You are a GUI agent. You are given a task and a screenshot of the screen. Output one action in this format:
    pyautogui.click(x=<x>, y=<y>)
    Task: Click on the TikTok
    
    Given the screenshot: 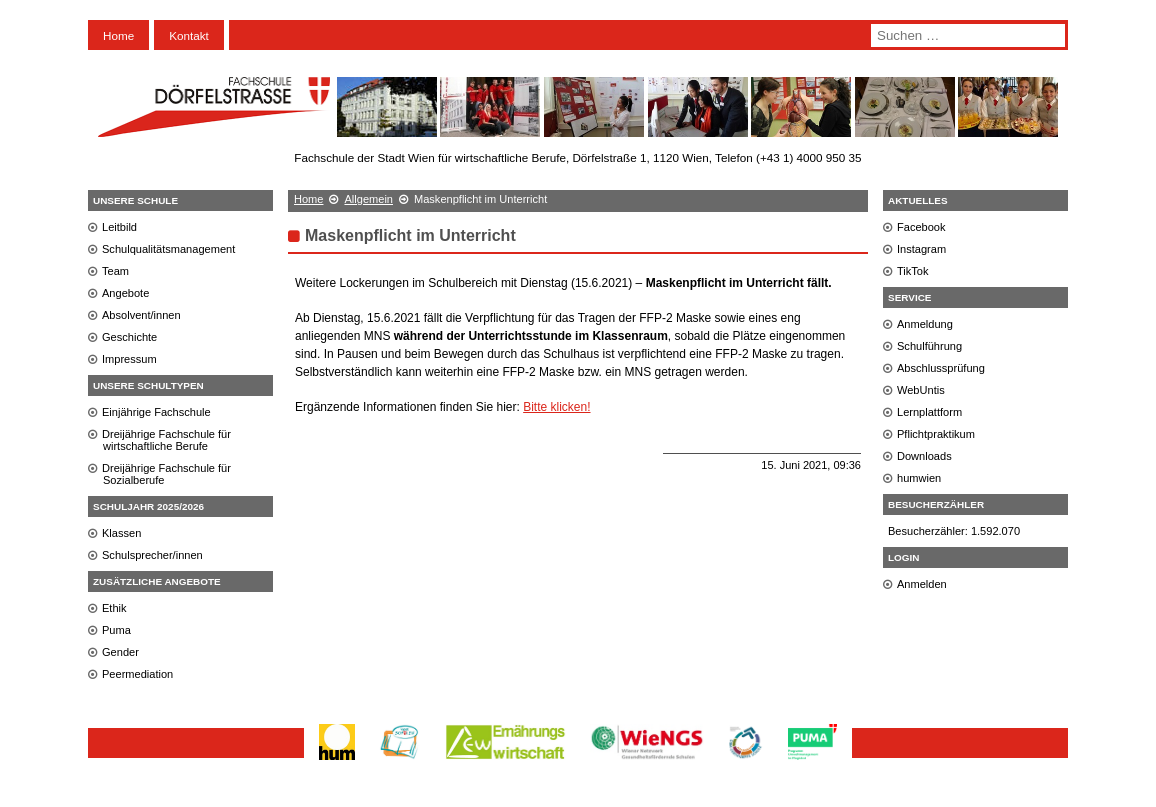 What is the action you would take?
    pyautogui.click(x=913, y=271)
    